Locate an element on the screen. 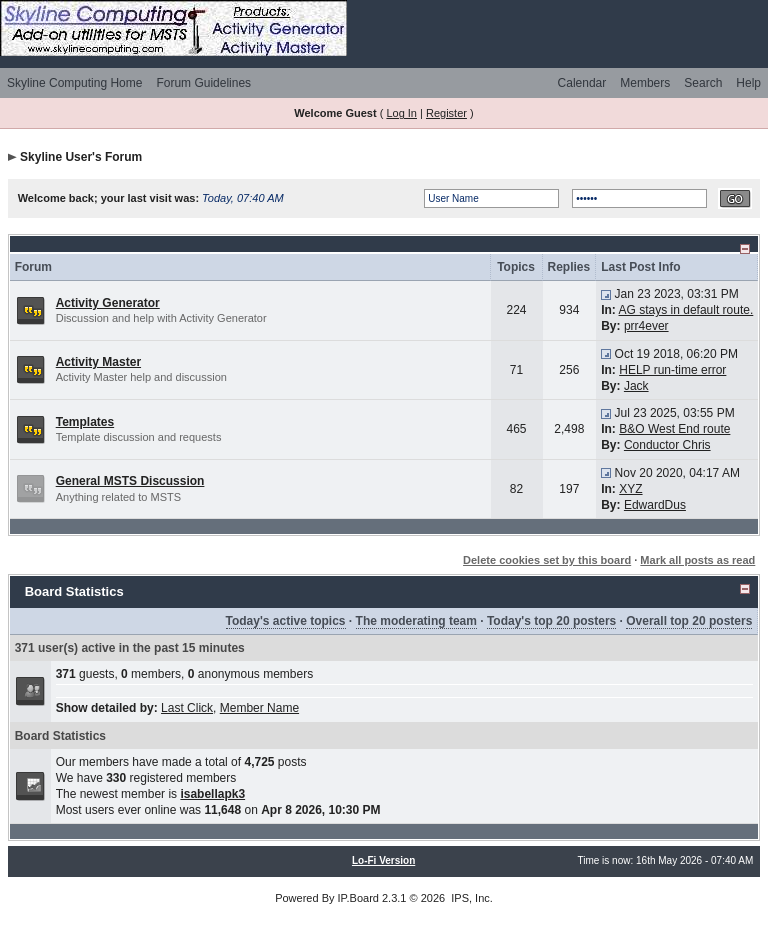 This screenshot has width=768, height=934. isabellapk3 is located at coordinates (212, 794).